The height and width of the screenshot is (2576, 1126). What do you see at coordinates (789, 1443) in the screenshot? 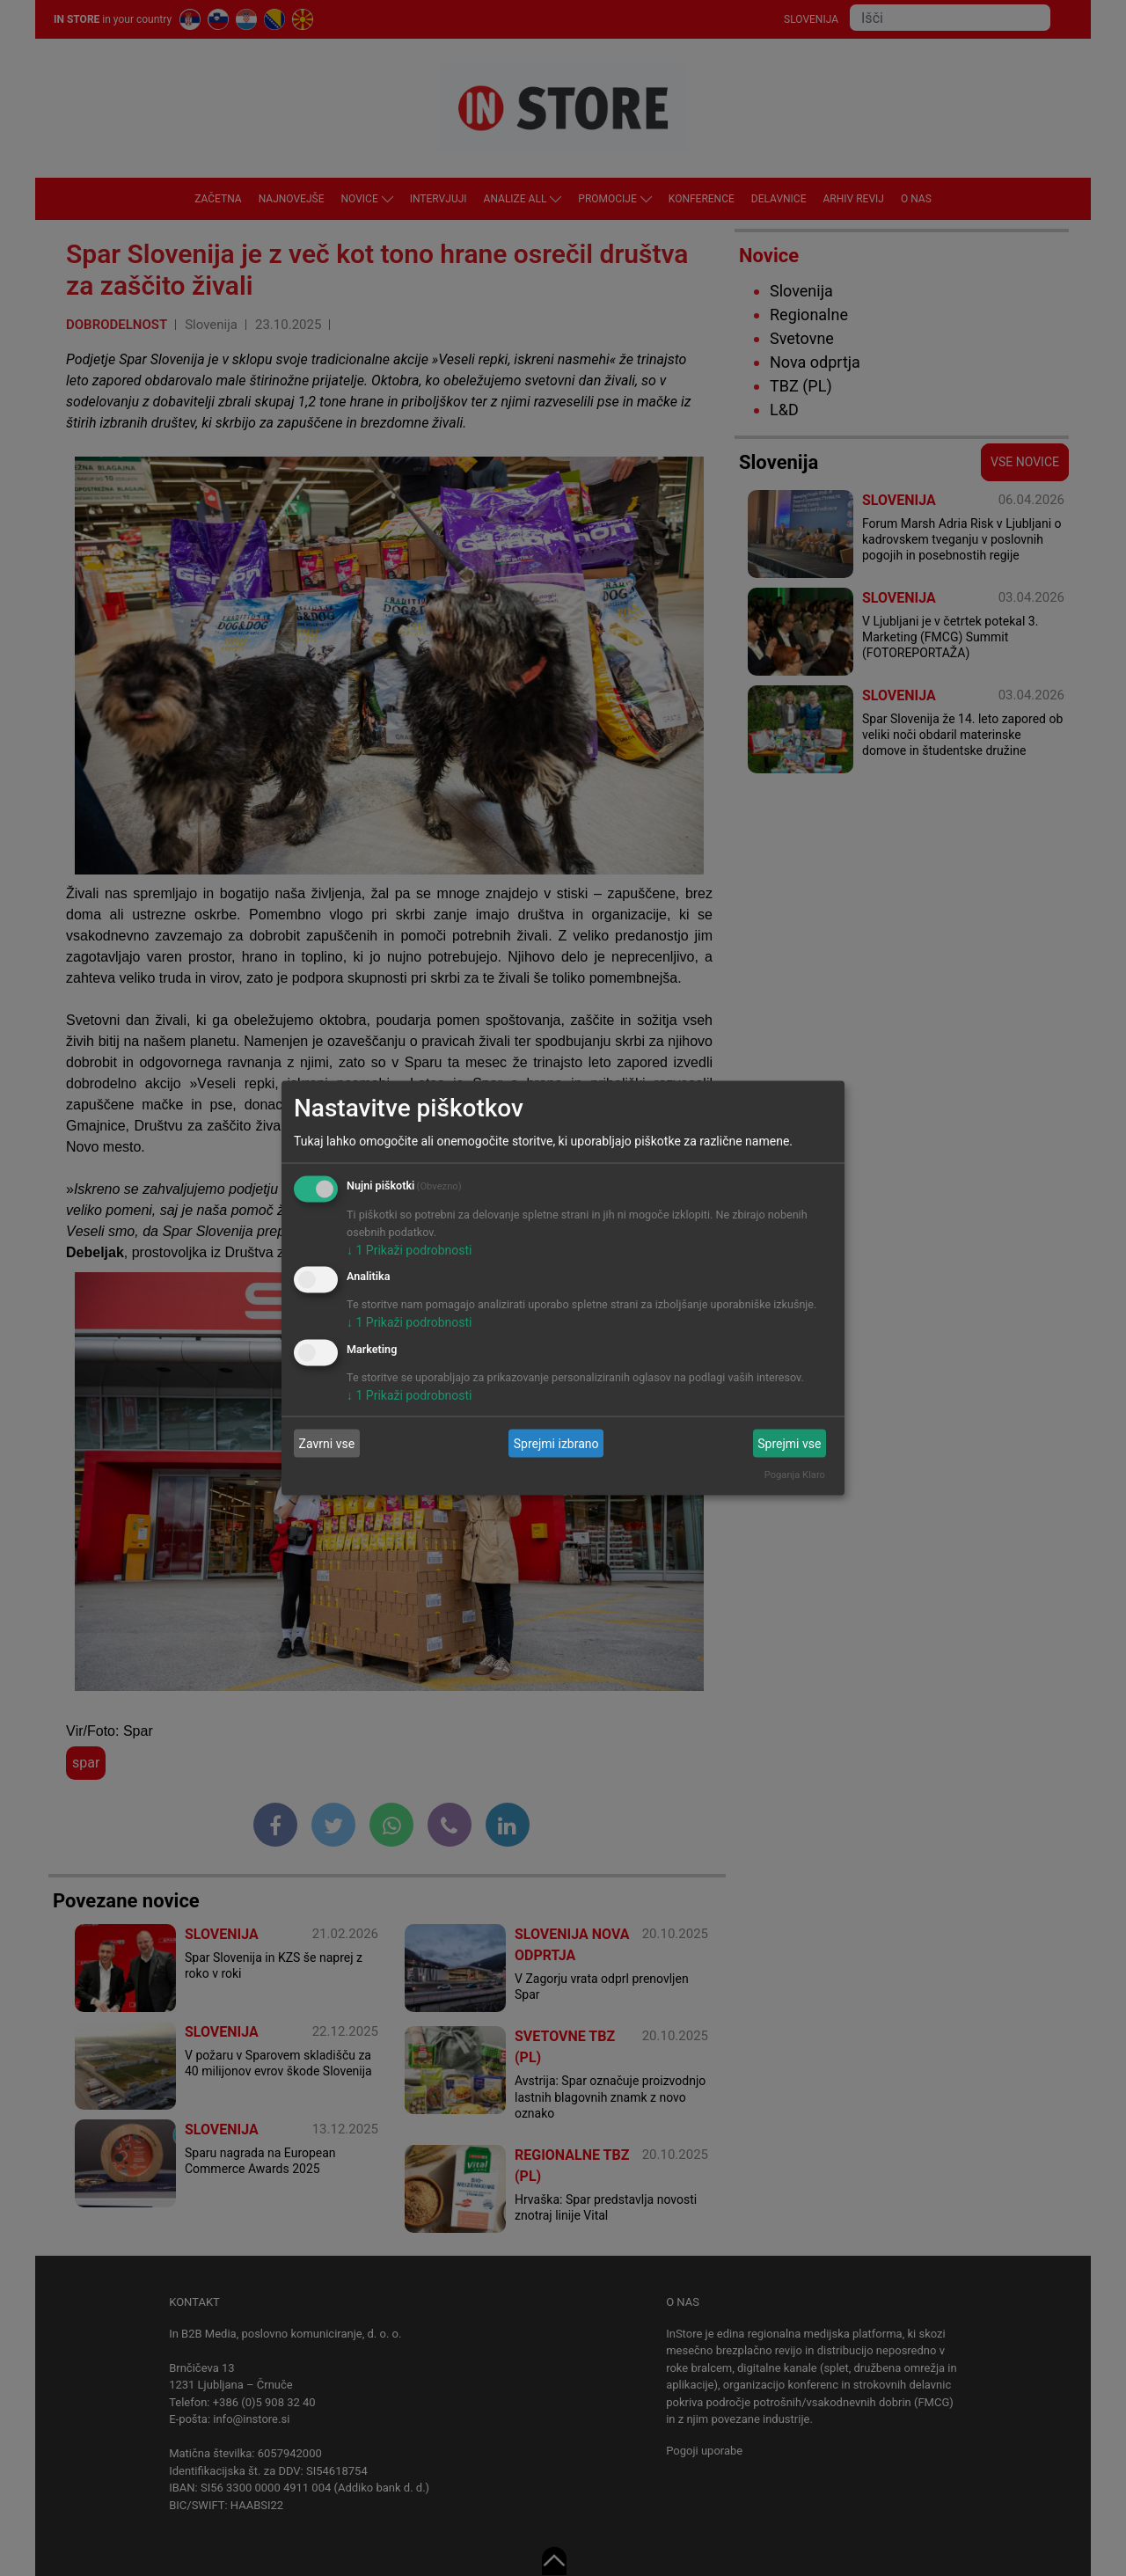
I see `Sprejmi vse` at bounding box center [789, 1443].